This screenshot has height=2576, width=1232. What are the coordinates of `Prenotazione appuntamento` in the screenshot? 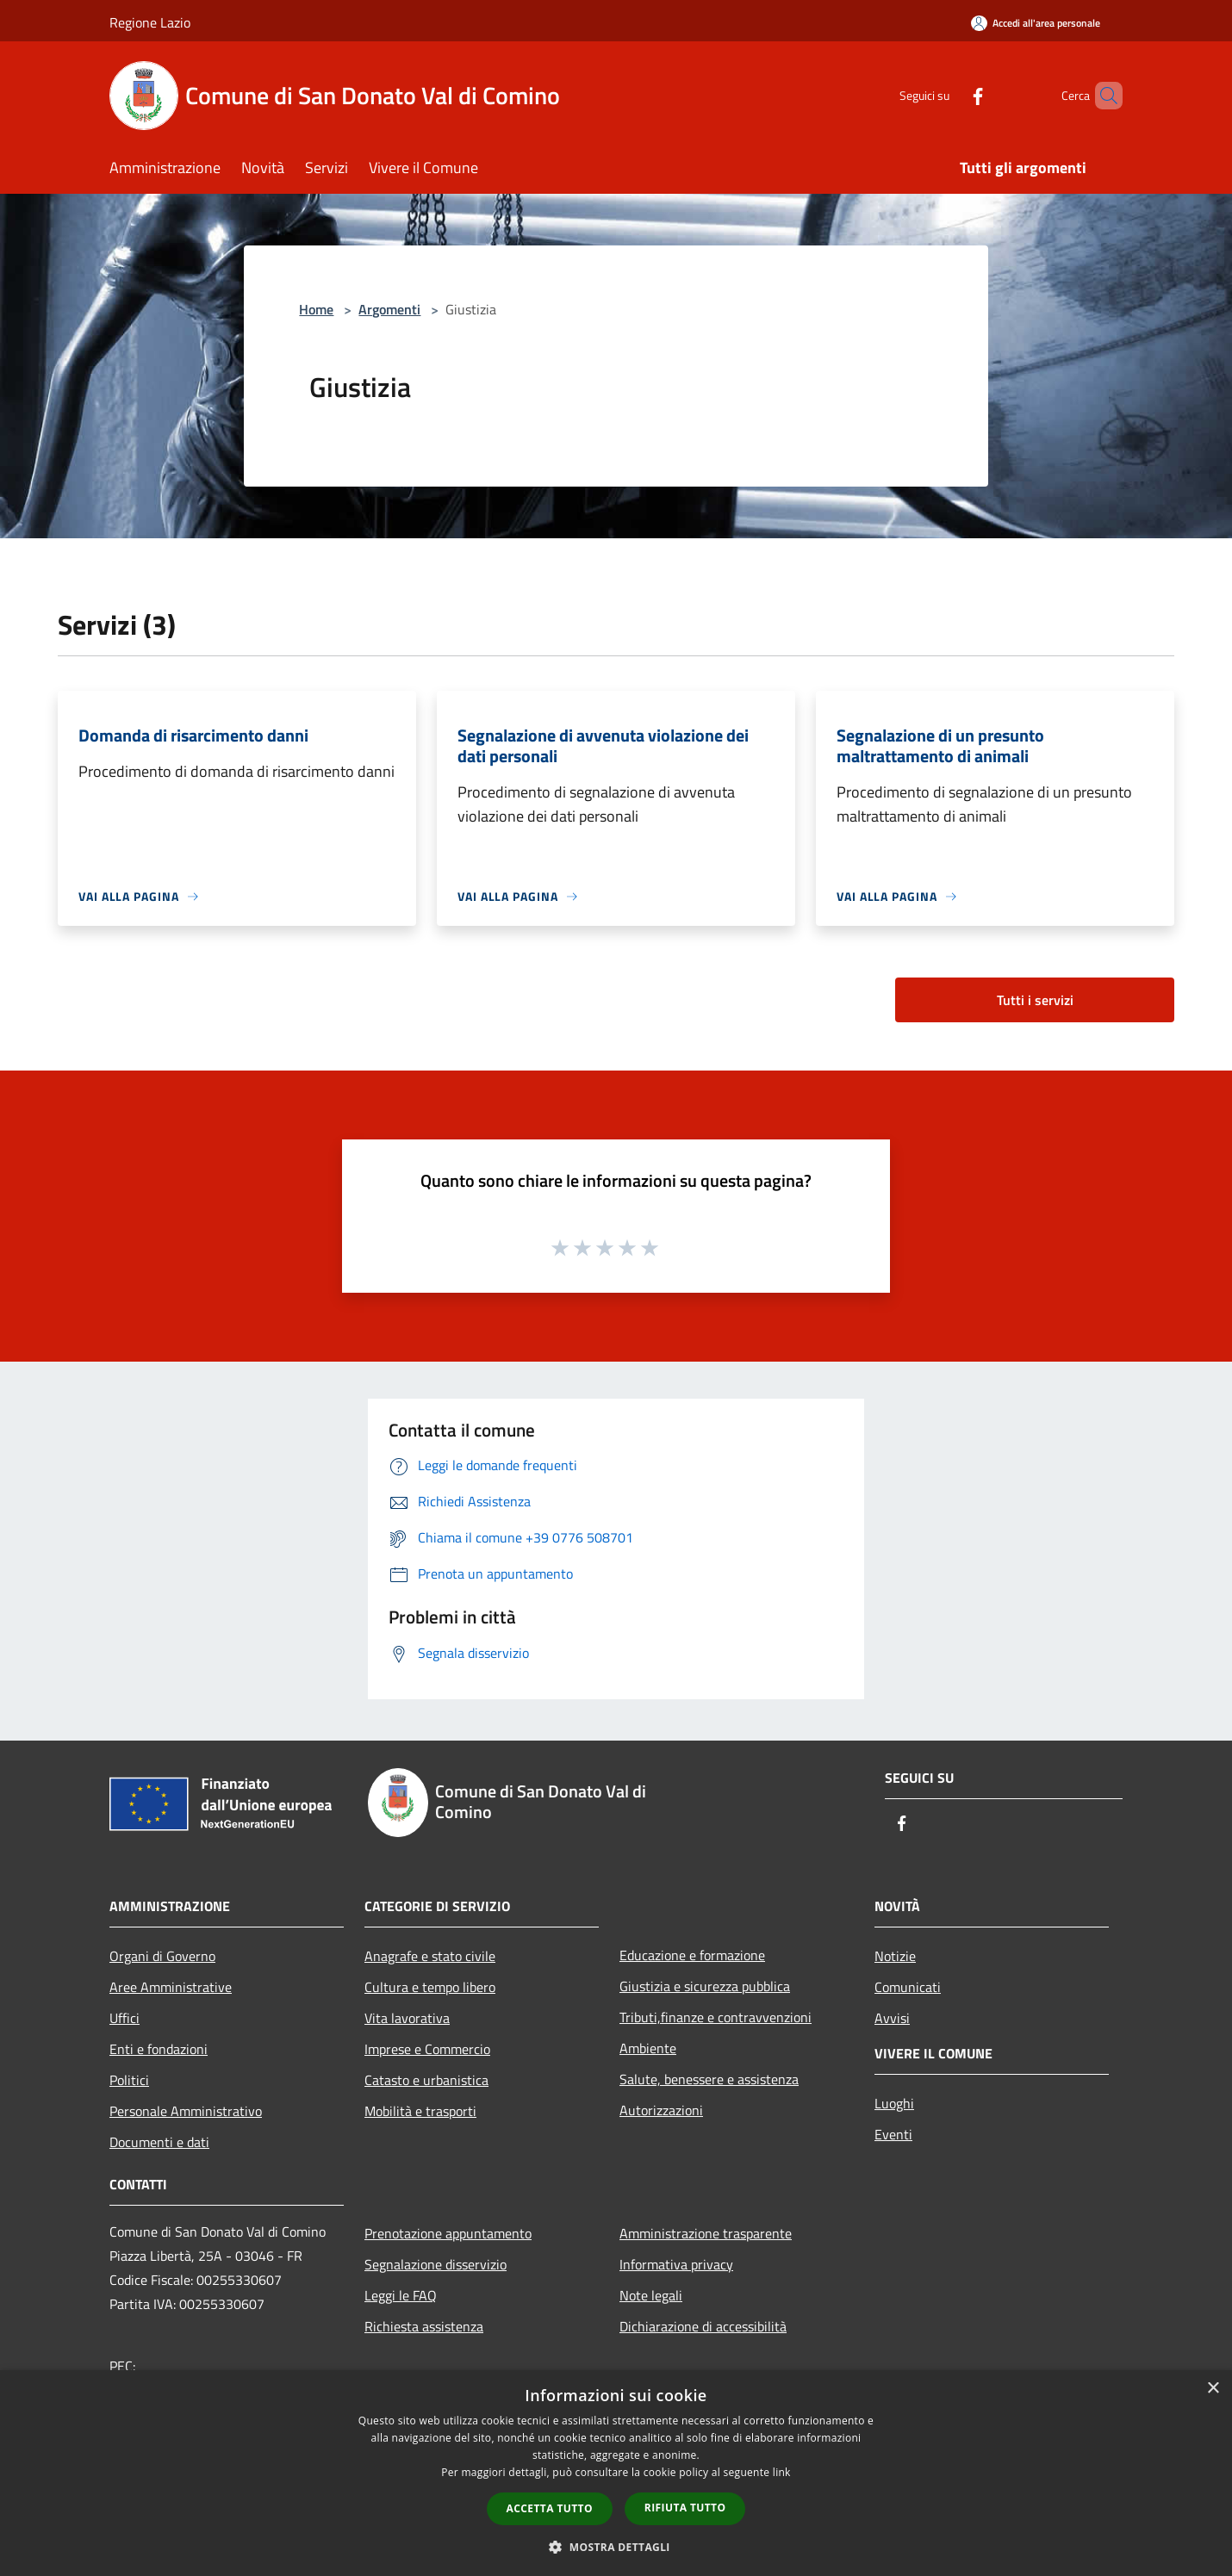 It's located at (448, 2233).